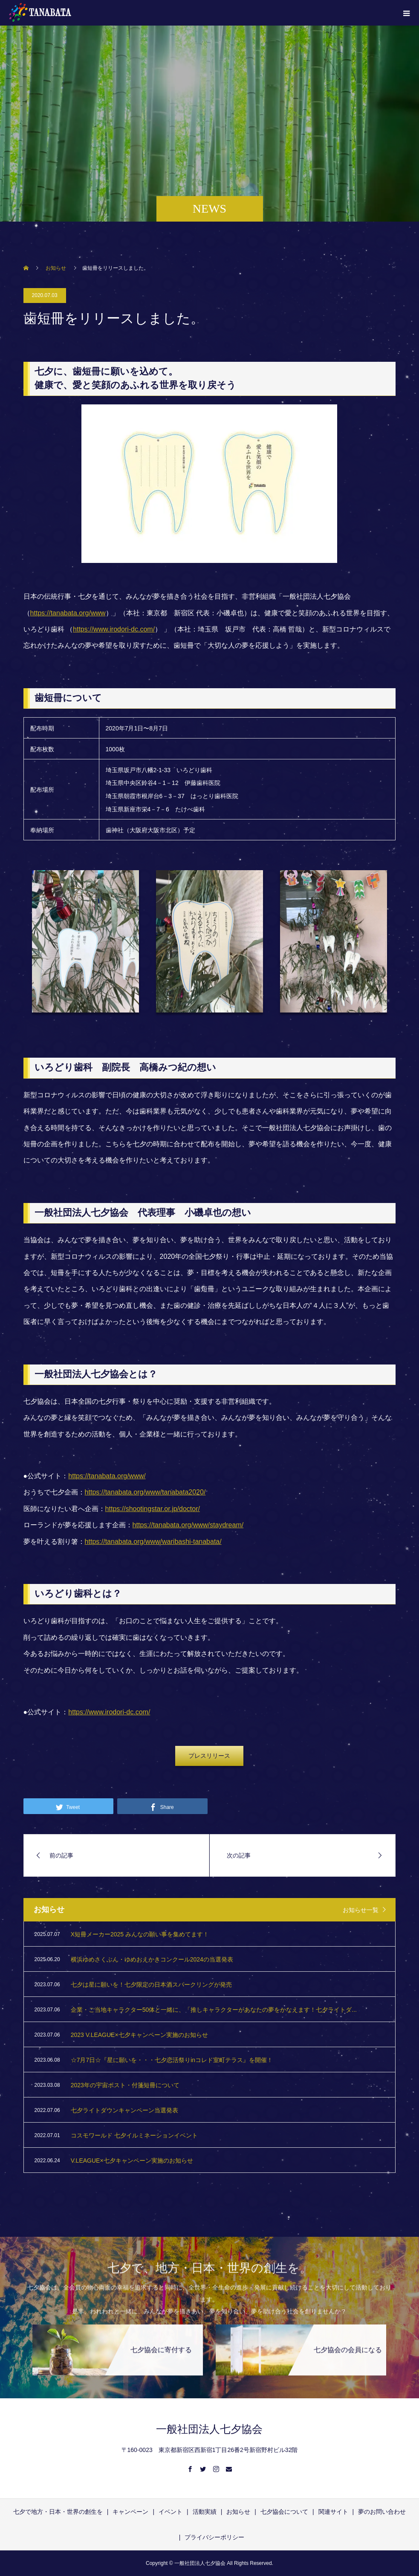 This screenshot has height=2576, width=419. Describe the element at coordinates (130, 2511) in the screenshot. I see `キャンペーン` at that location.